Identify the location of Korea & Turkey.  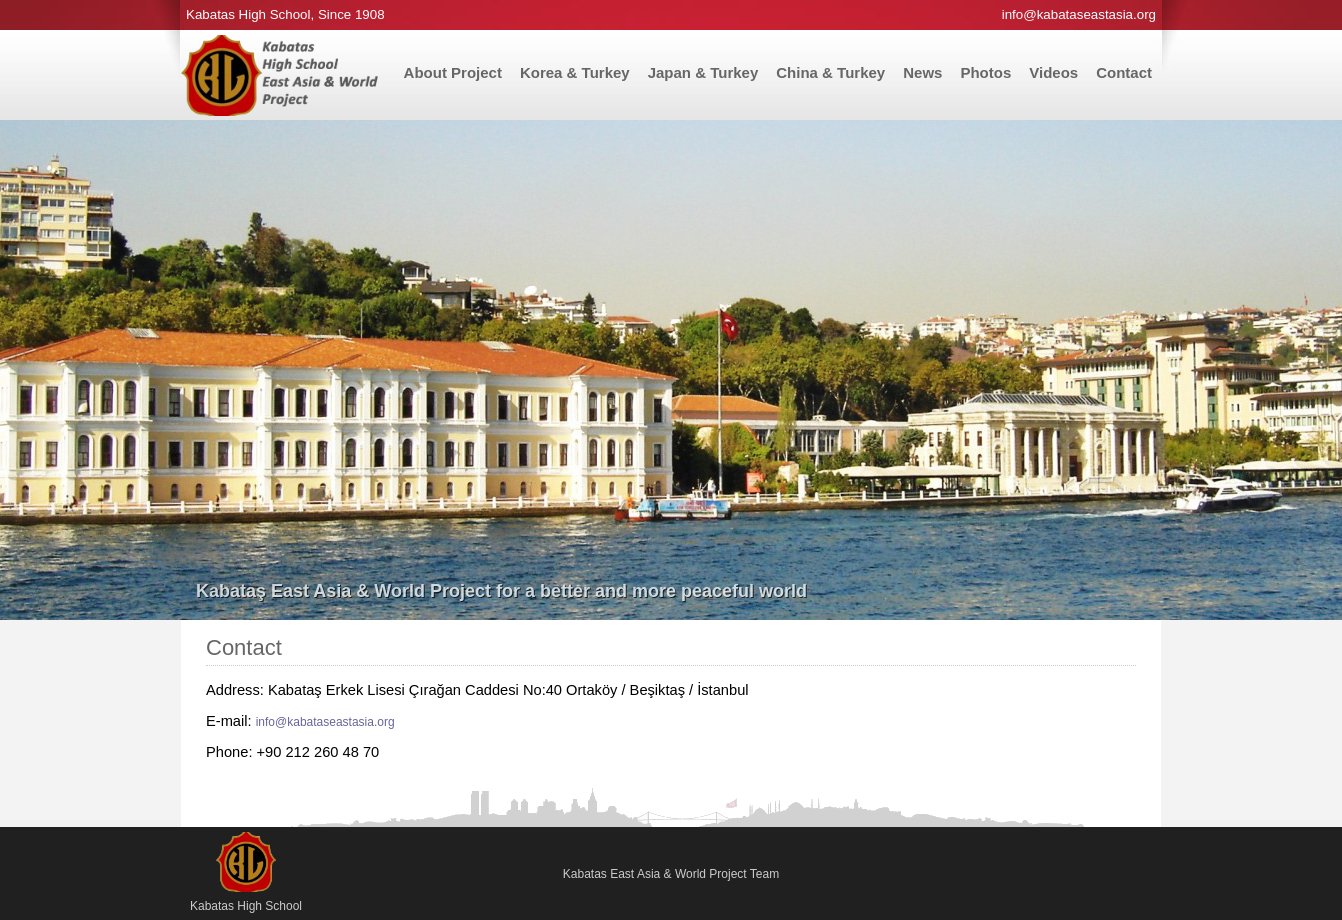
(575, 72).